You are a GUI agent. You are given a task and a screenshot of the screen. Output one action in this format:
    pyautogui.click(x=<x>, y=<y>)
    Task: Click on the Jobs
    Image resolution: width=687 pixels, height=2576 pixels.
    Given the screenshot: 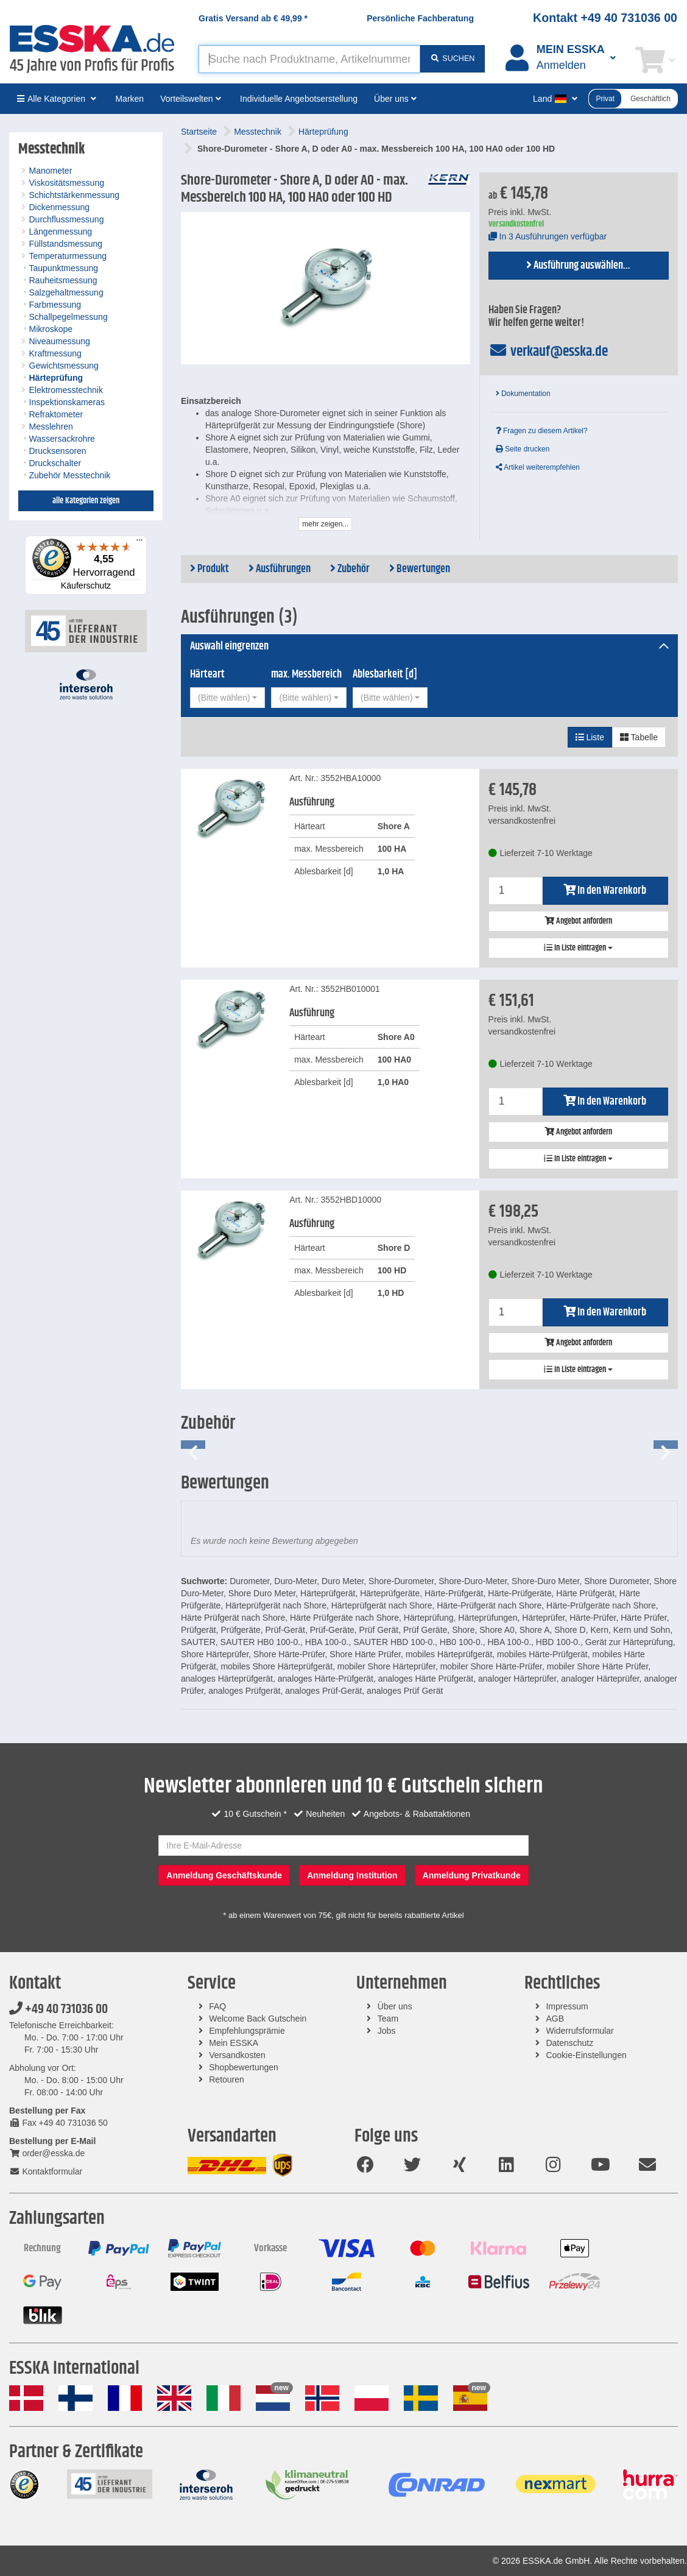 What is the action you would take?
    pyautogui.click(x=387, y=2031)
    